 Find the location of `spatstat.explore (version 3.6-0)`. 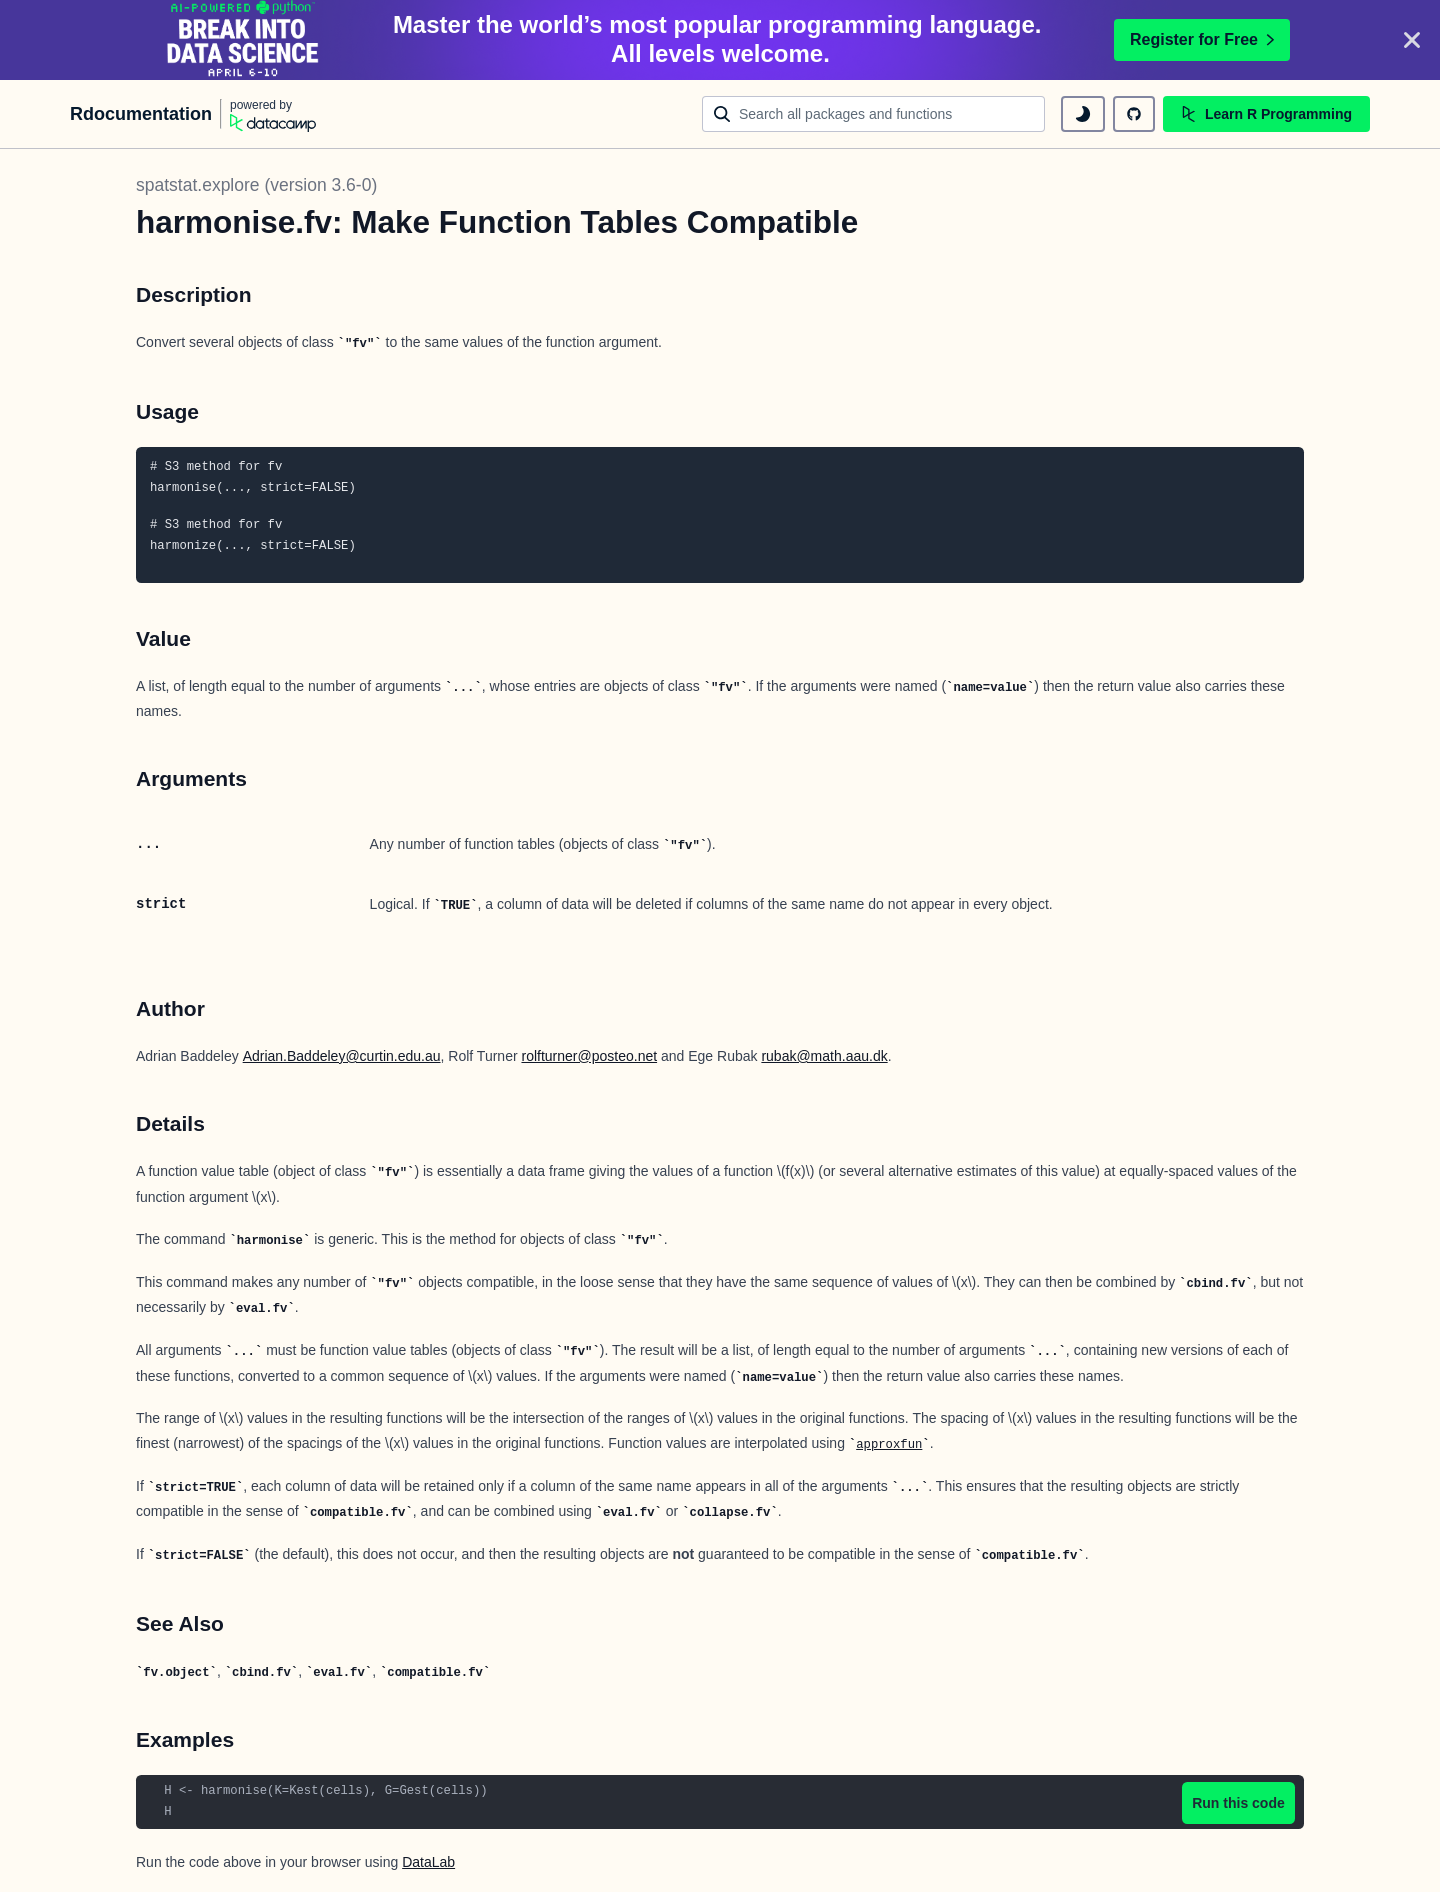

spatstat.explore (version 3.6-0) is located at coordinates (256, 185).